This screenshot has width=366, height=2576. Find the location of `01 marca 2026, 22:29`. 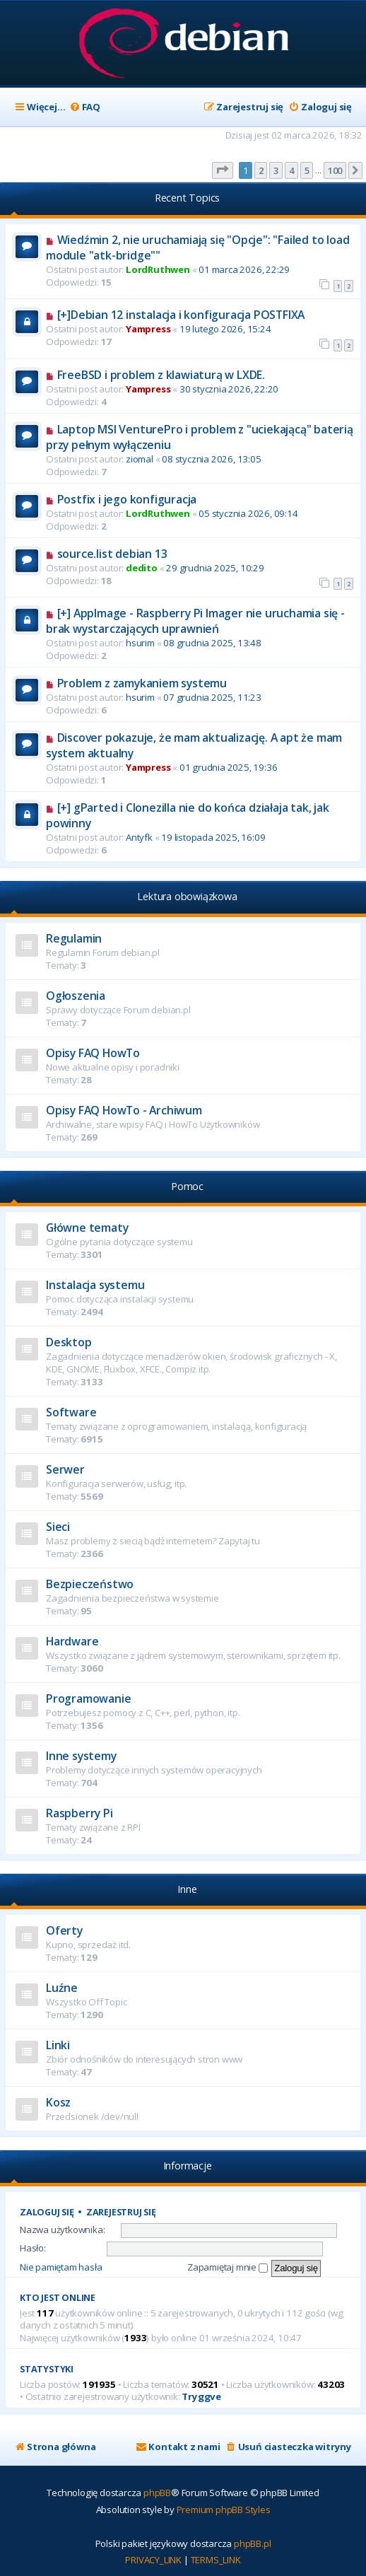

01 marca 2026, 22:29 is located at coordinates (244, 269).